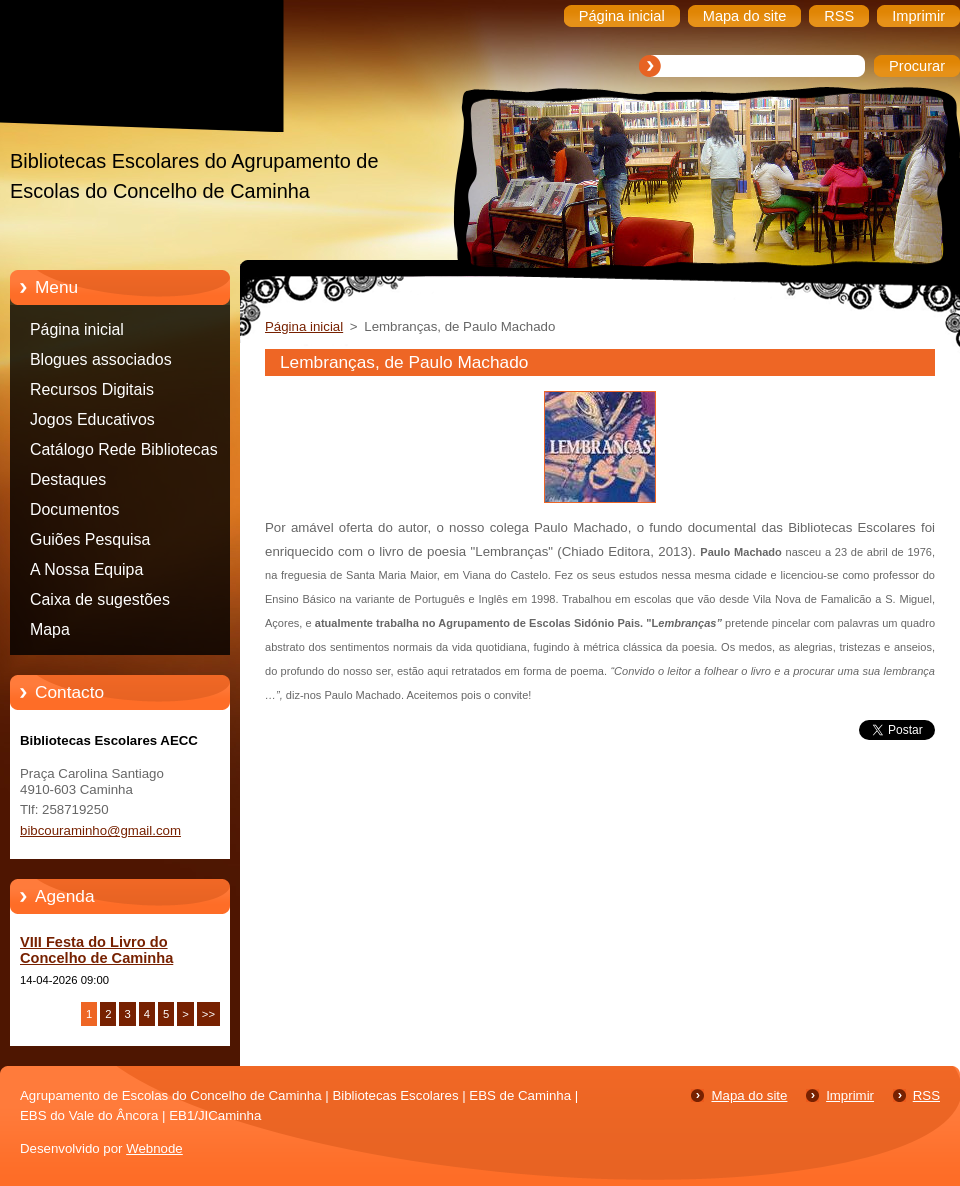 The image size is (960, 1186). I want to click on Webnode, so click(154, 1148).